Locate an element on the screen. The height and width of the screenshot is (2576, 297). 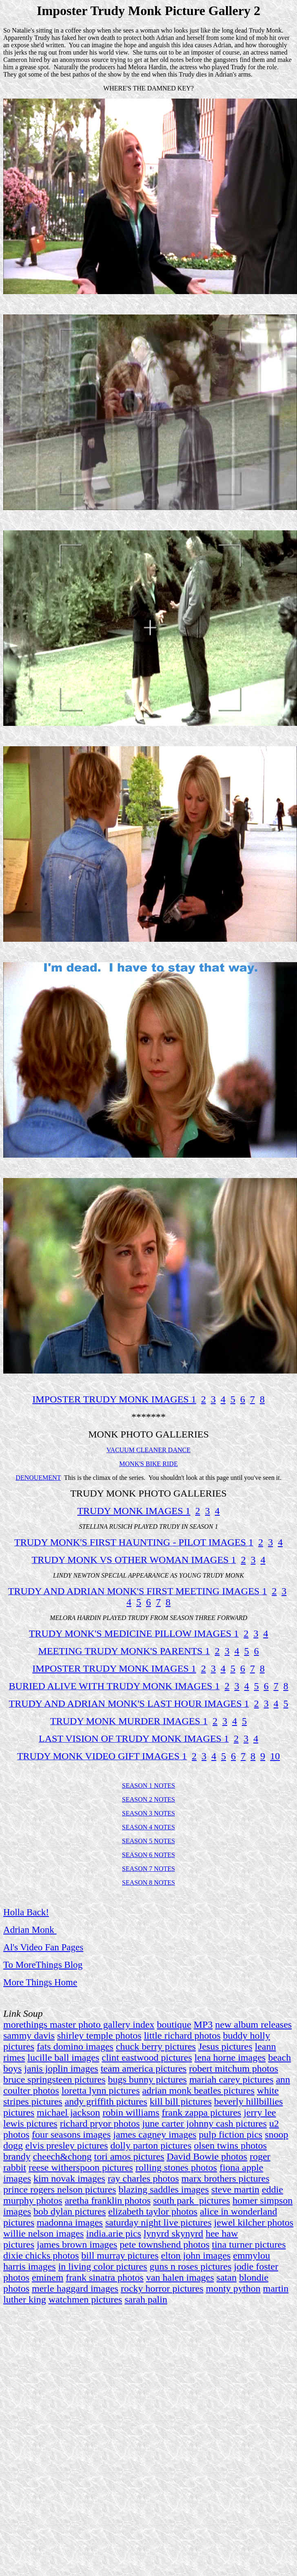
steve martin is located at coordinates (235, 2189).